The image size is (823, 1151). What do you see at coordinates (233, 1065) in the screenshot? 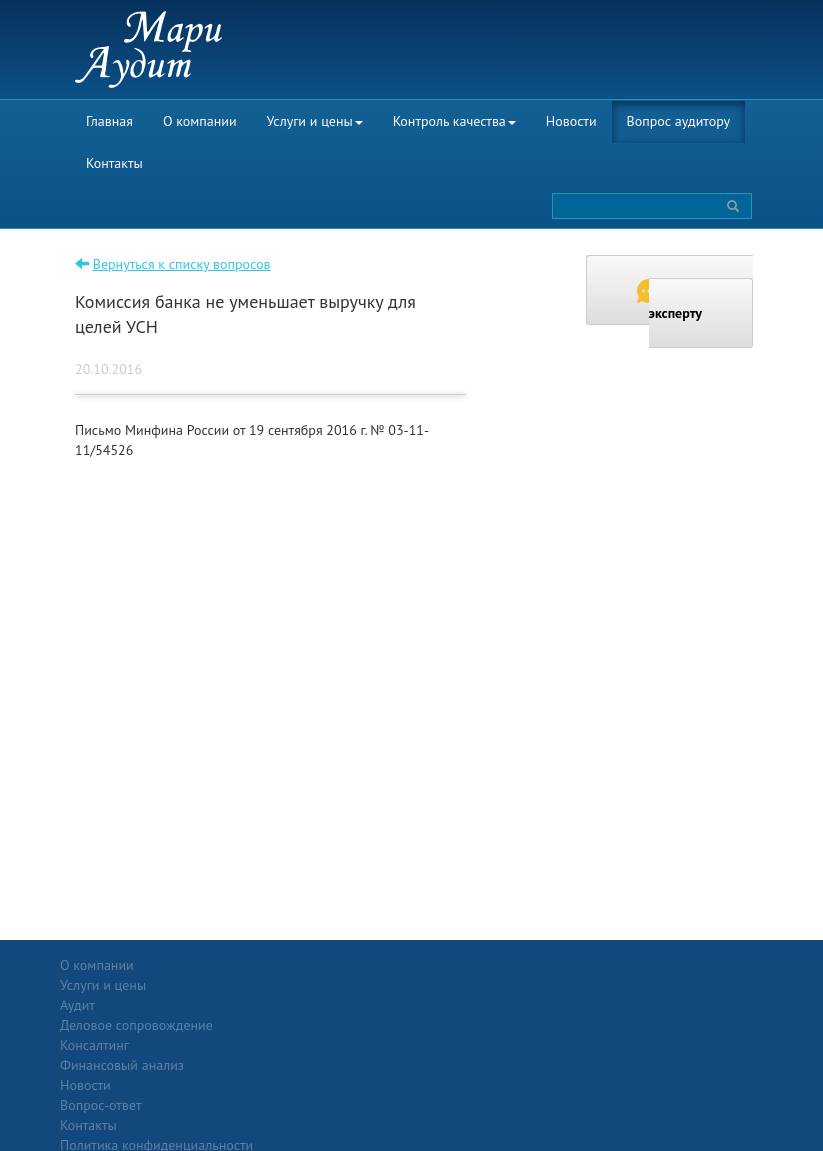
I see `Финансовый анализ` at bounding box center [233, 1065].